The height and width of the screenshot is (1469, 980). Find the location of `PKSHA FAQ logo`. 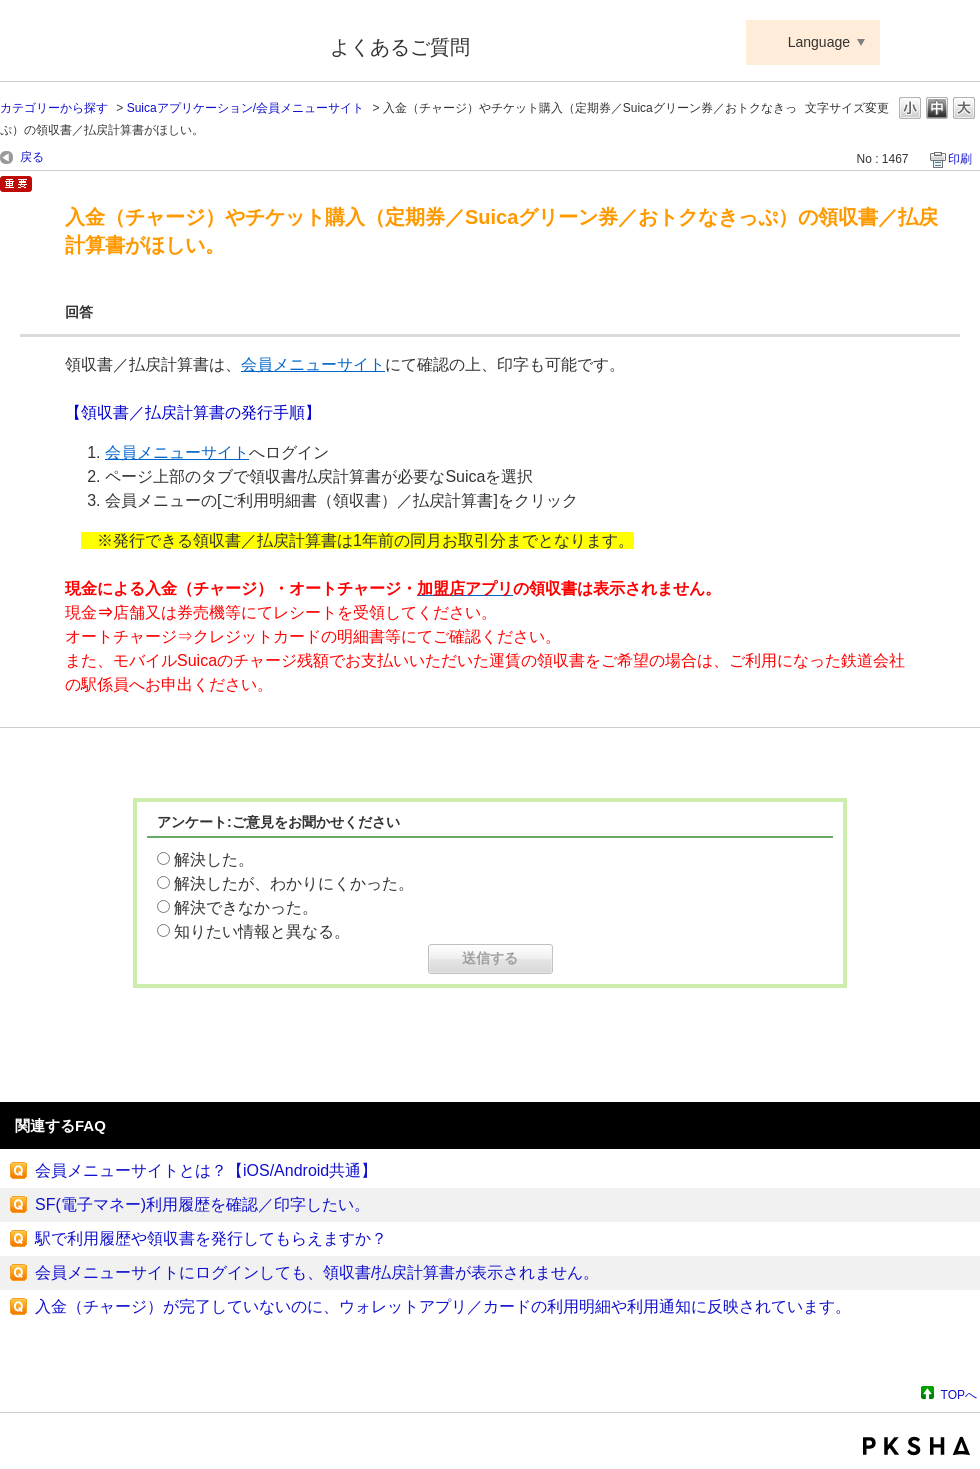

PKSHA FAQ logo is located at coordinates (916, 1446).